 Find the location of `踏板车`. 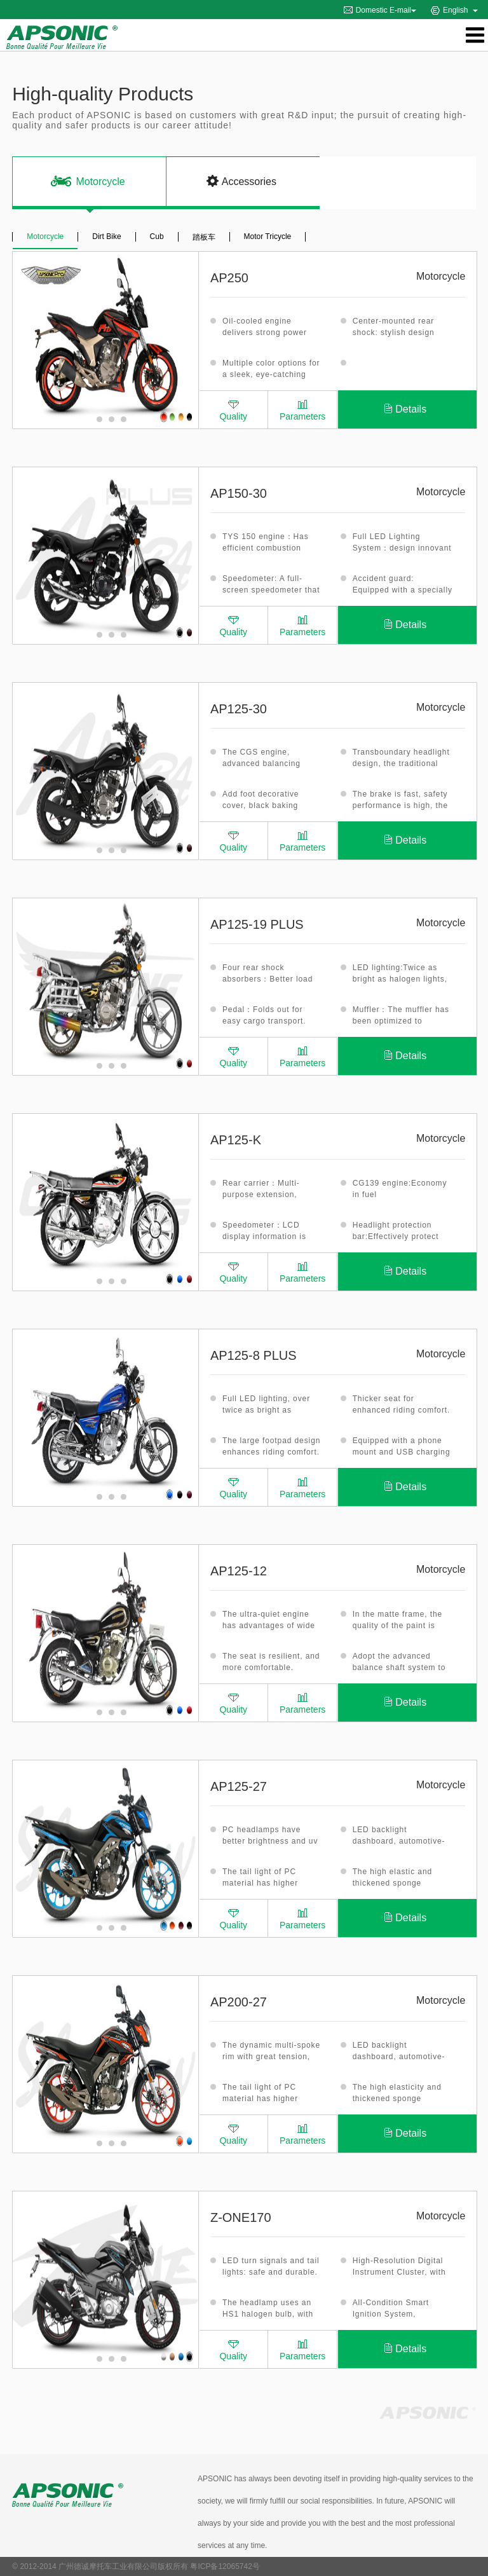

踏板车 is located at coordinates (204, 237).